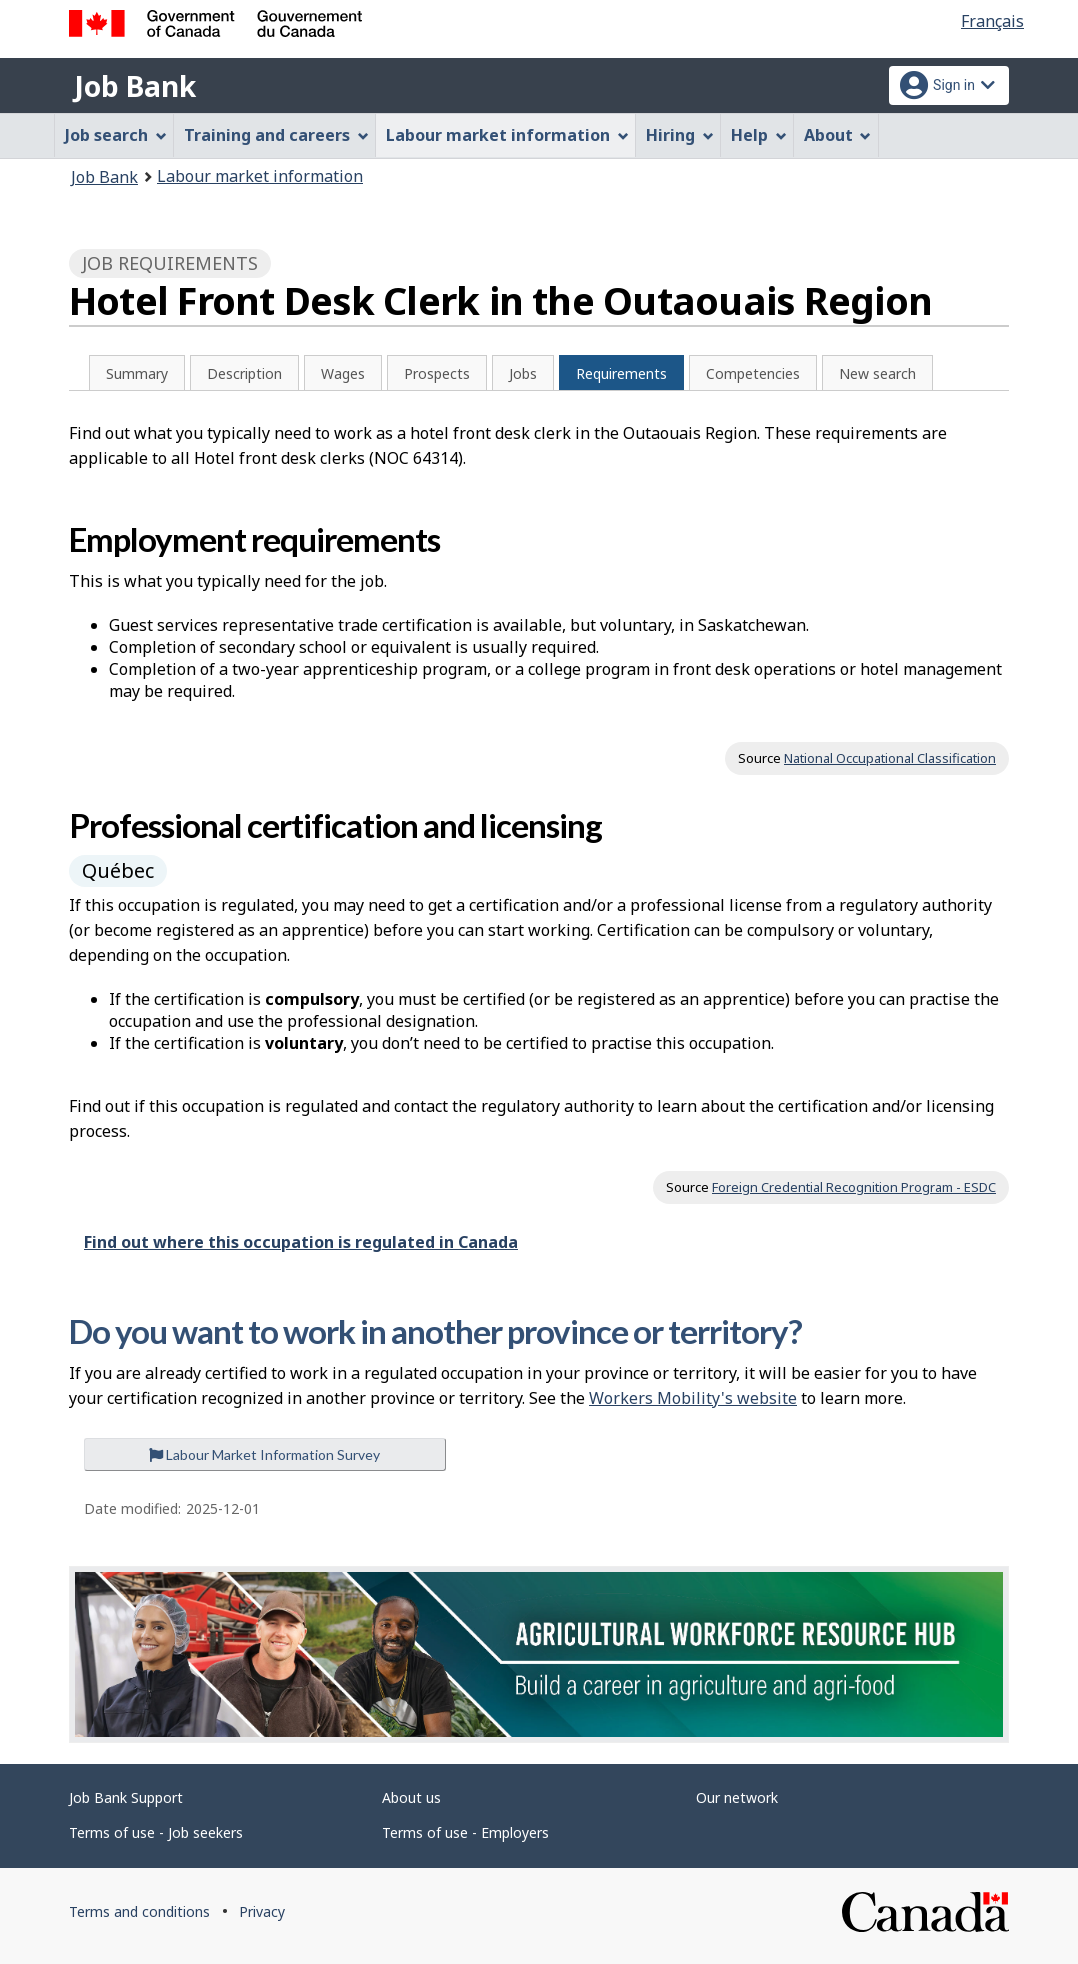 The width and height of the screenshot is (1078, 1964). What do you see at coordinates (126, 1797) in the screenshot?
I see `Job Bank Support` at bounding box center [126, 1797].